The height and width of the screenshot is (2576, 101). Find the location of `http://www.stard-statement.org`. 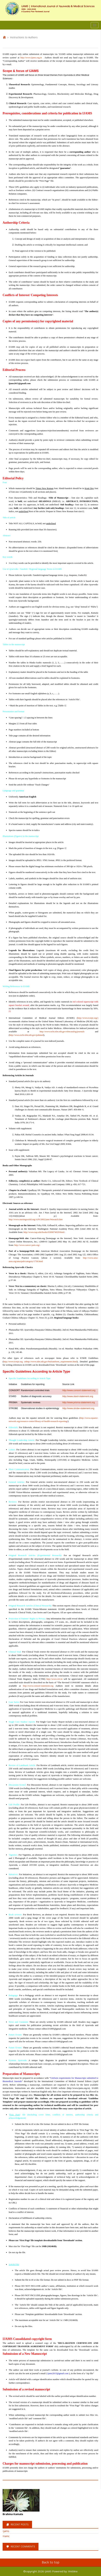

http://www.stard-statement.org is located at coordinates (77, 1396).